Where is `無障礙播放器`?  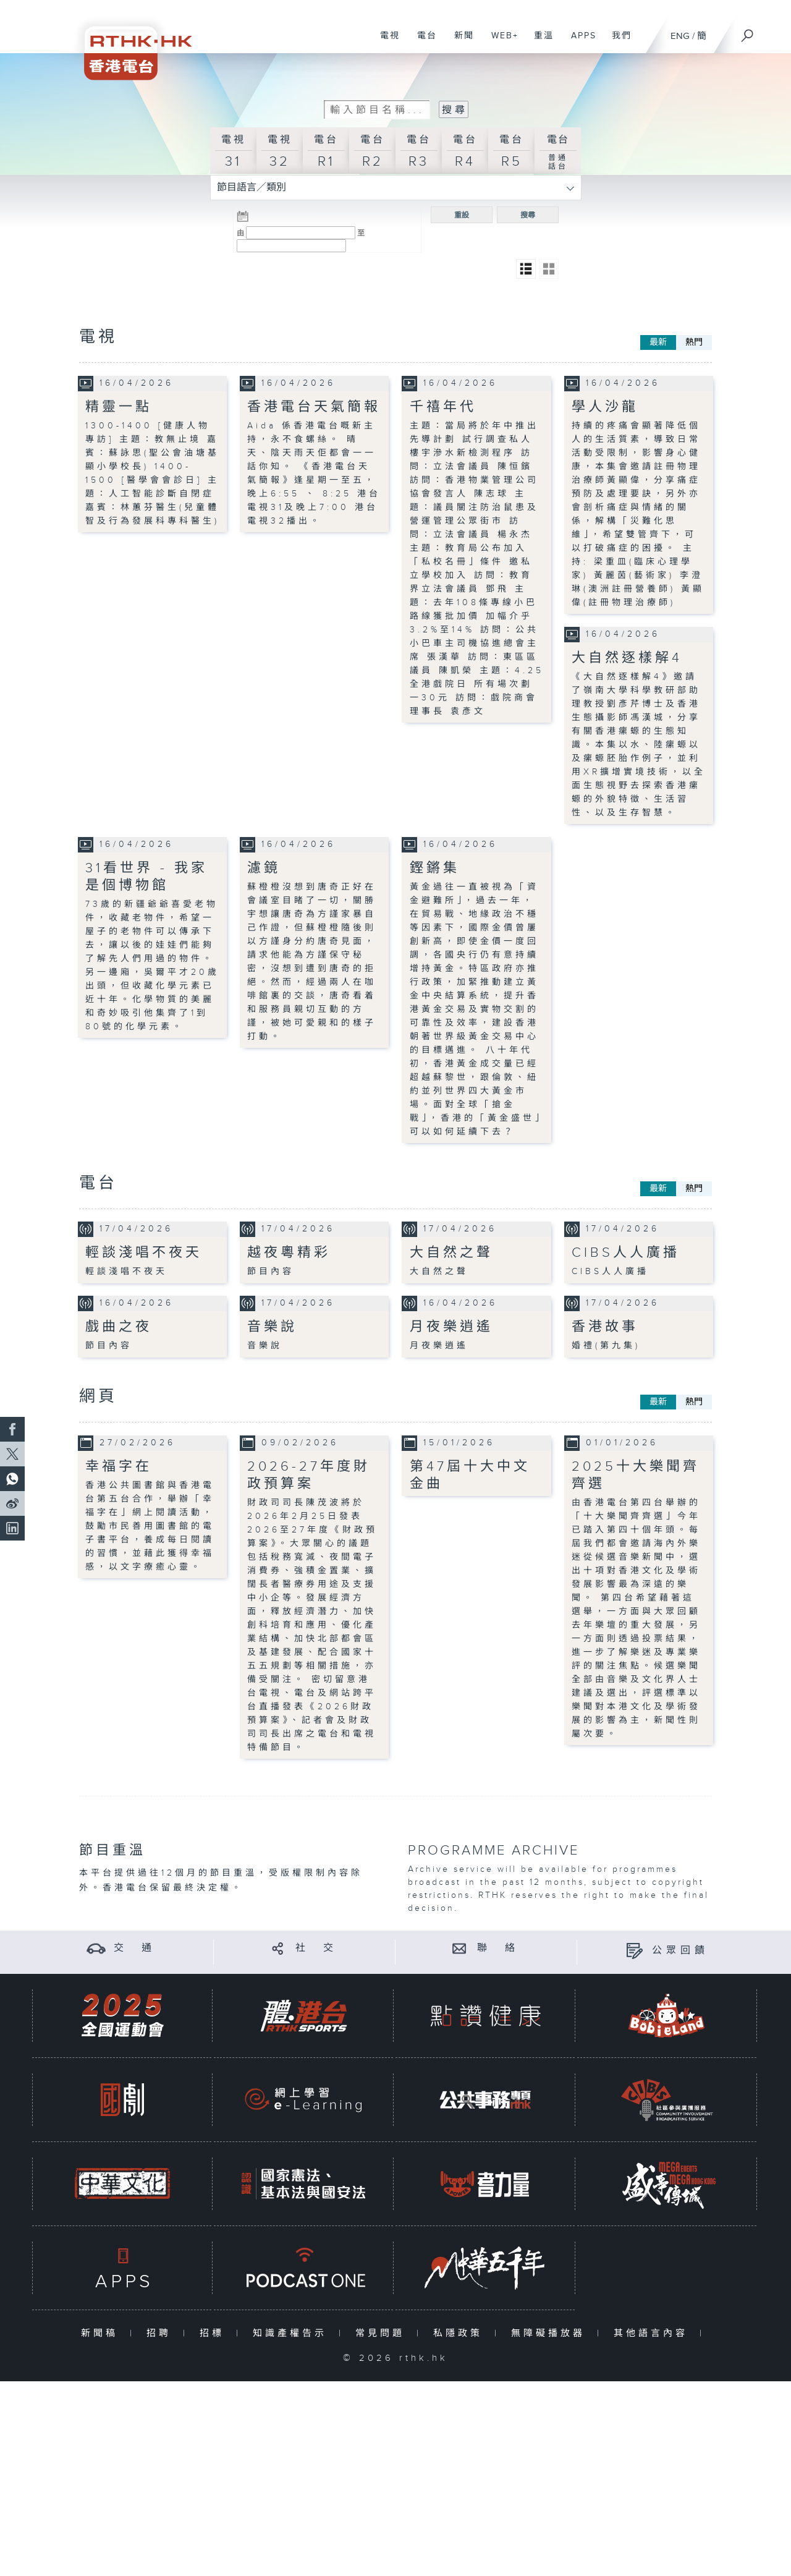
無障礙播放器 is located at coordinates (551, 2333).